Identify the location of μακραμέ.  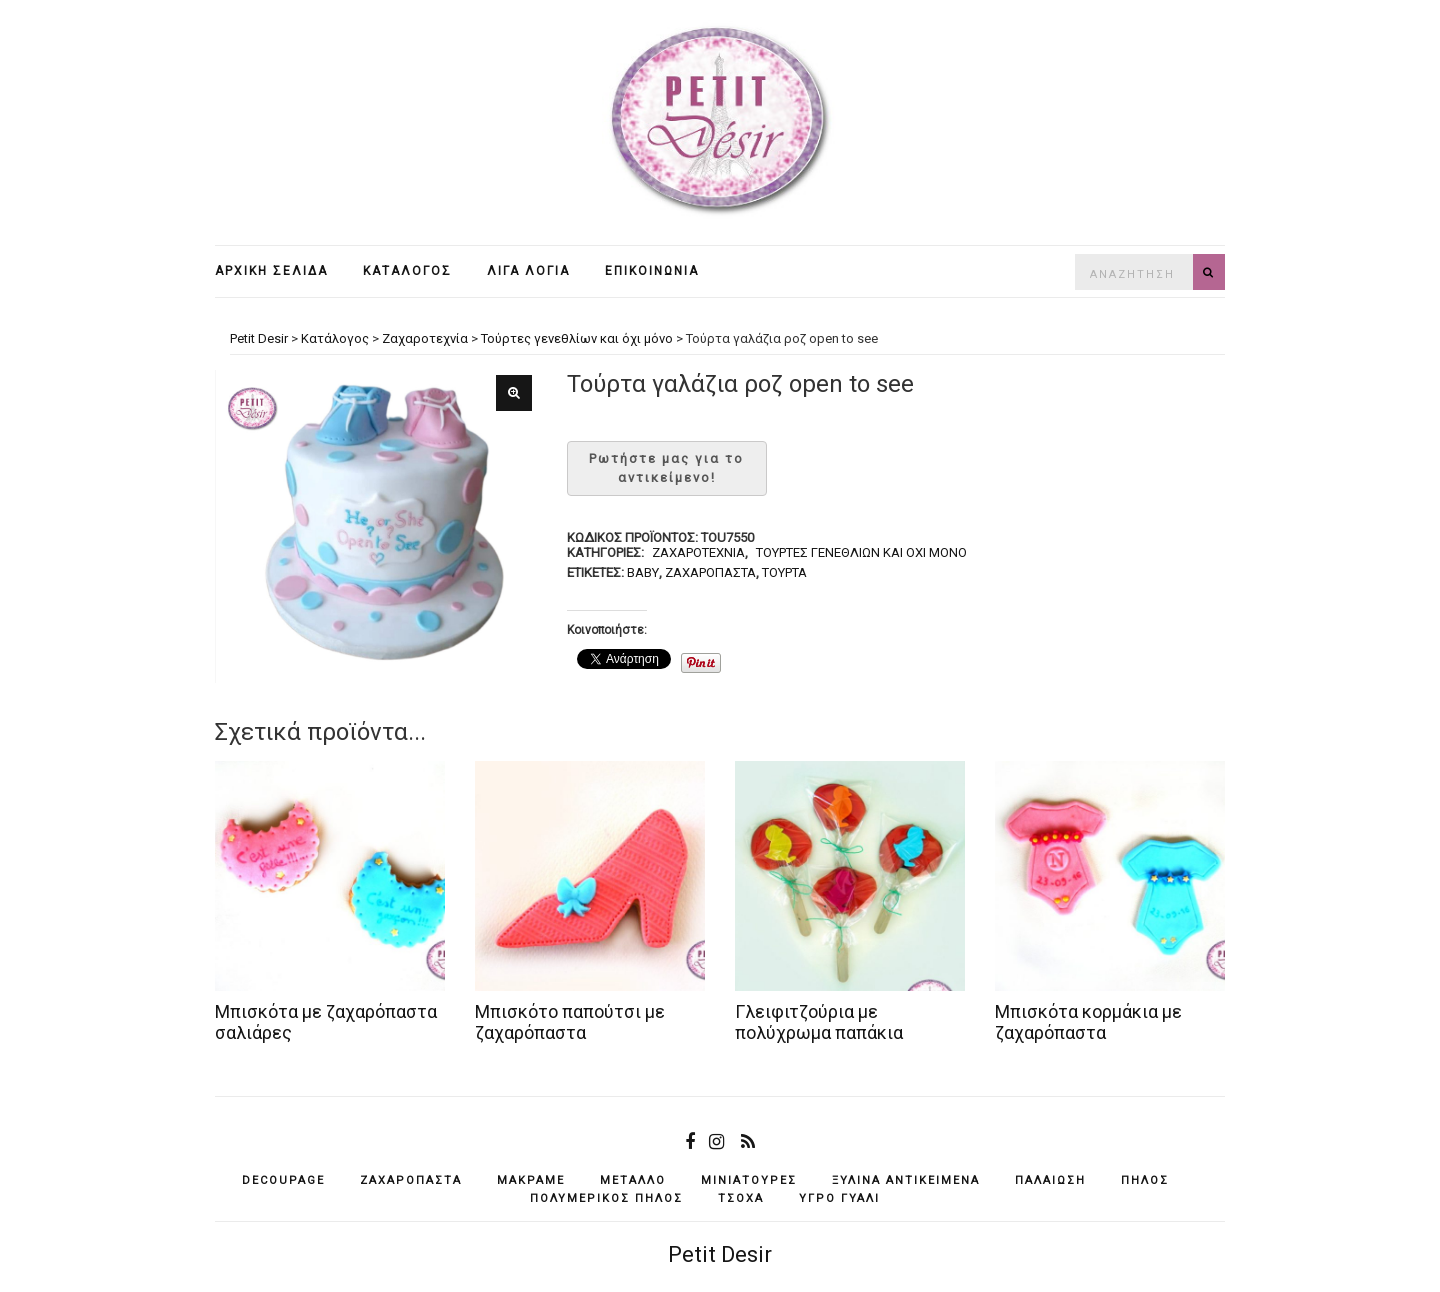
(531, 1180).